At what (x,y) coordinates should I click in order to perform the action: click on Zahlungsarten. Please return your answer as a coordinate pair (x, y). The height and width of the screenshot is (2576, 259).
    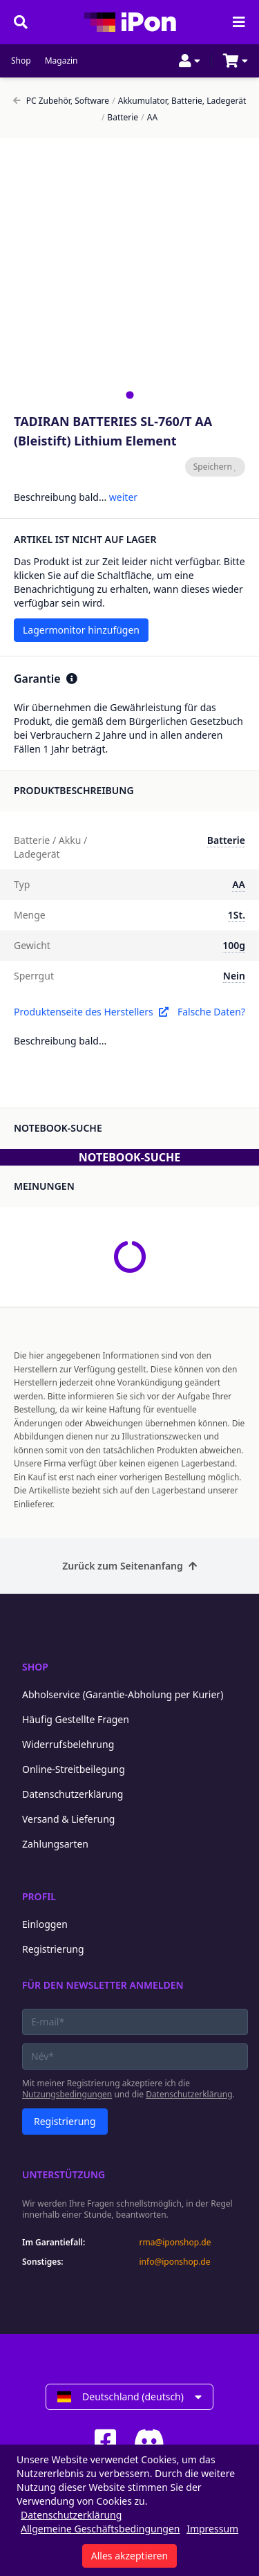
    Looking at the image, I should click on (55, 1843).